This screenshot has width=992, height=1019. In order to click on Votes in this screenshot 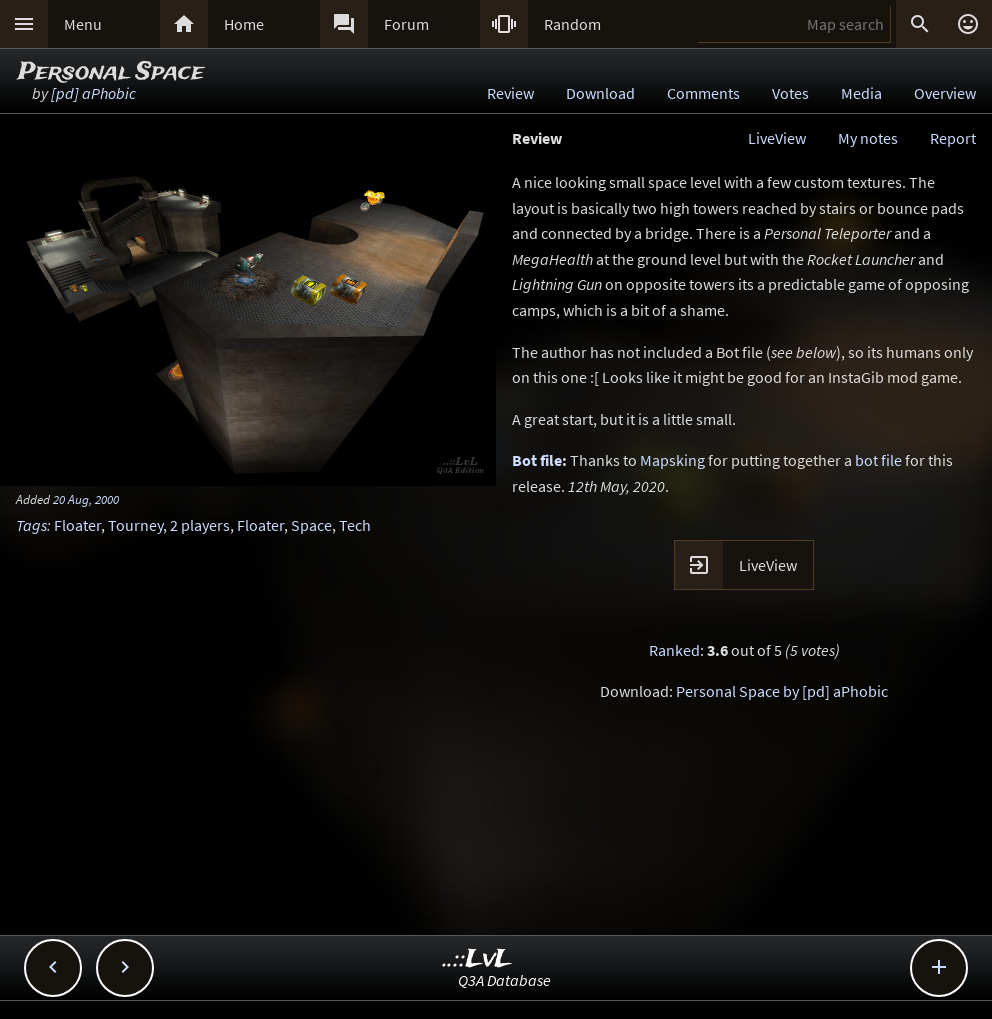, I will do `click(790, 93)`.